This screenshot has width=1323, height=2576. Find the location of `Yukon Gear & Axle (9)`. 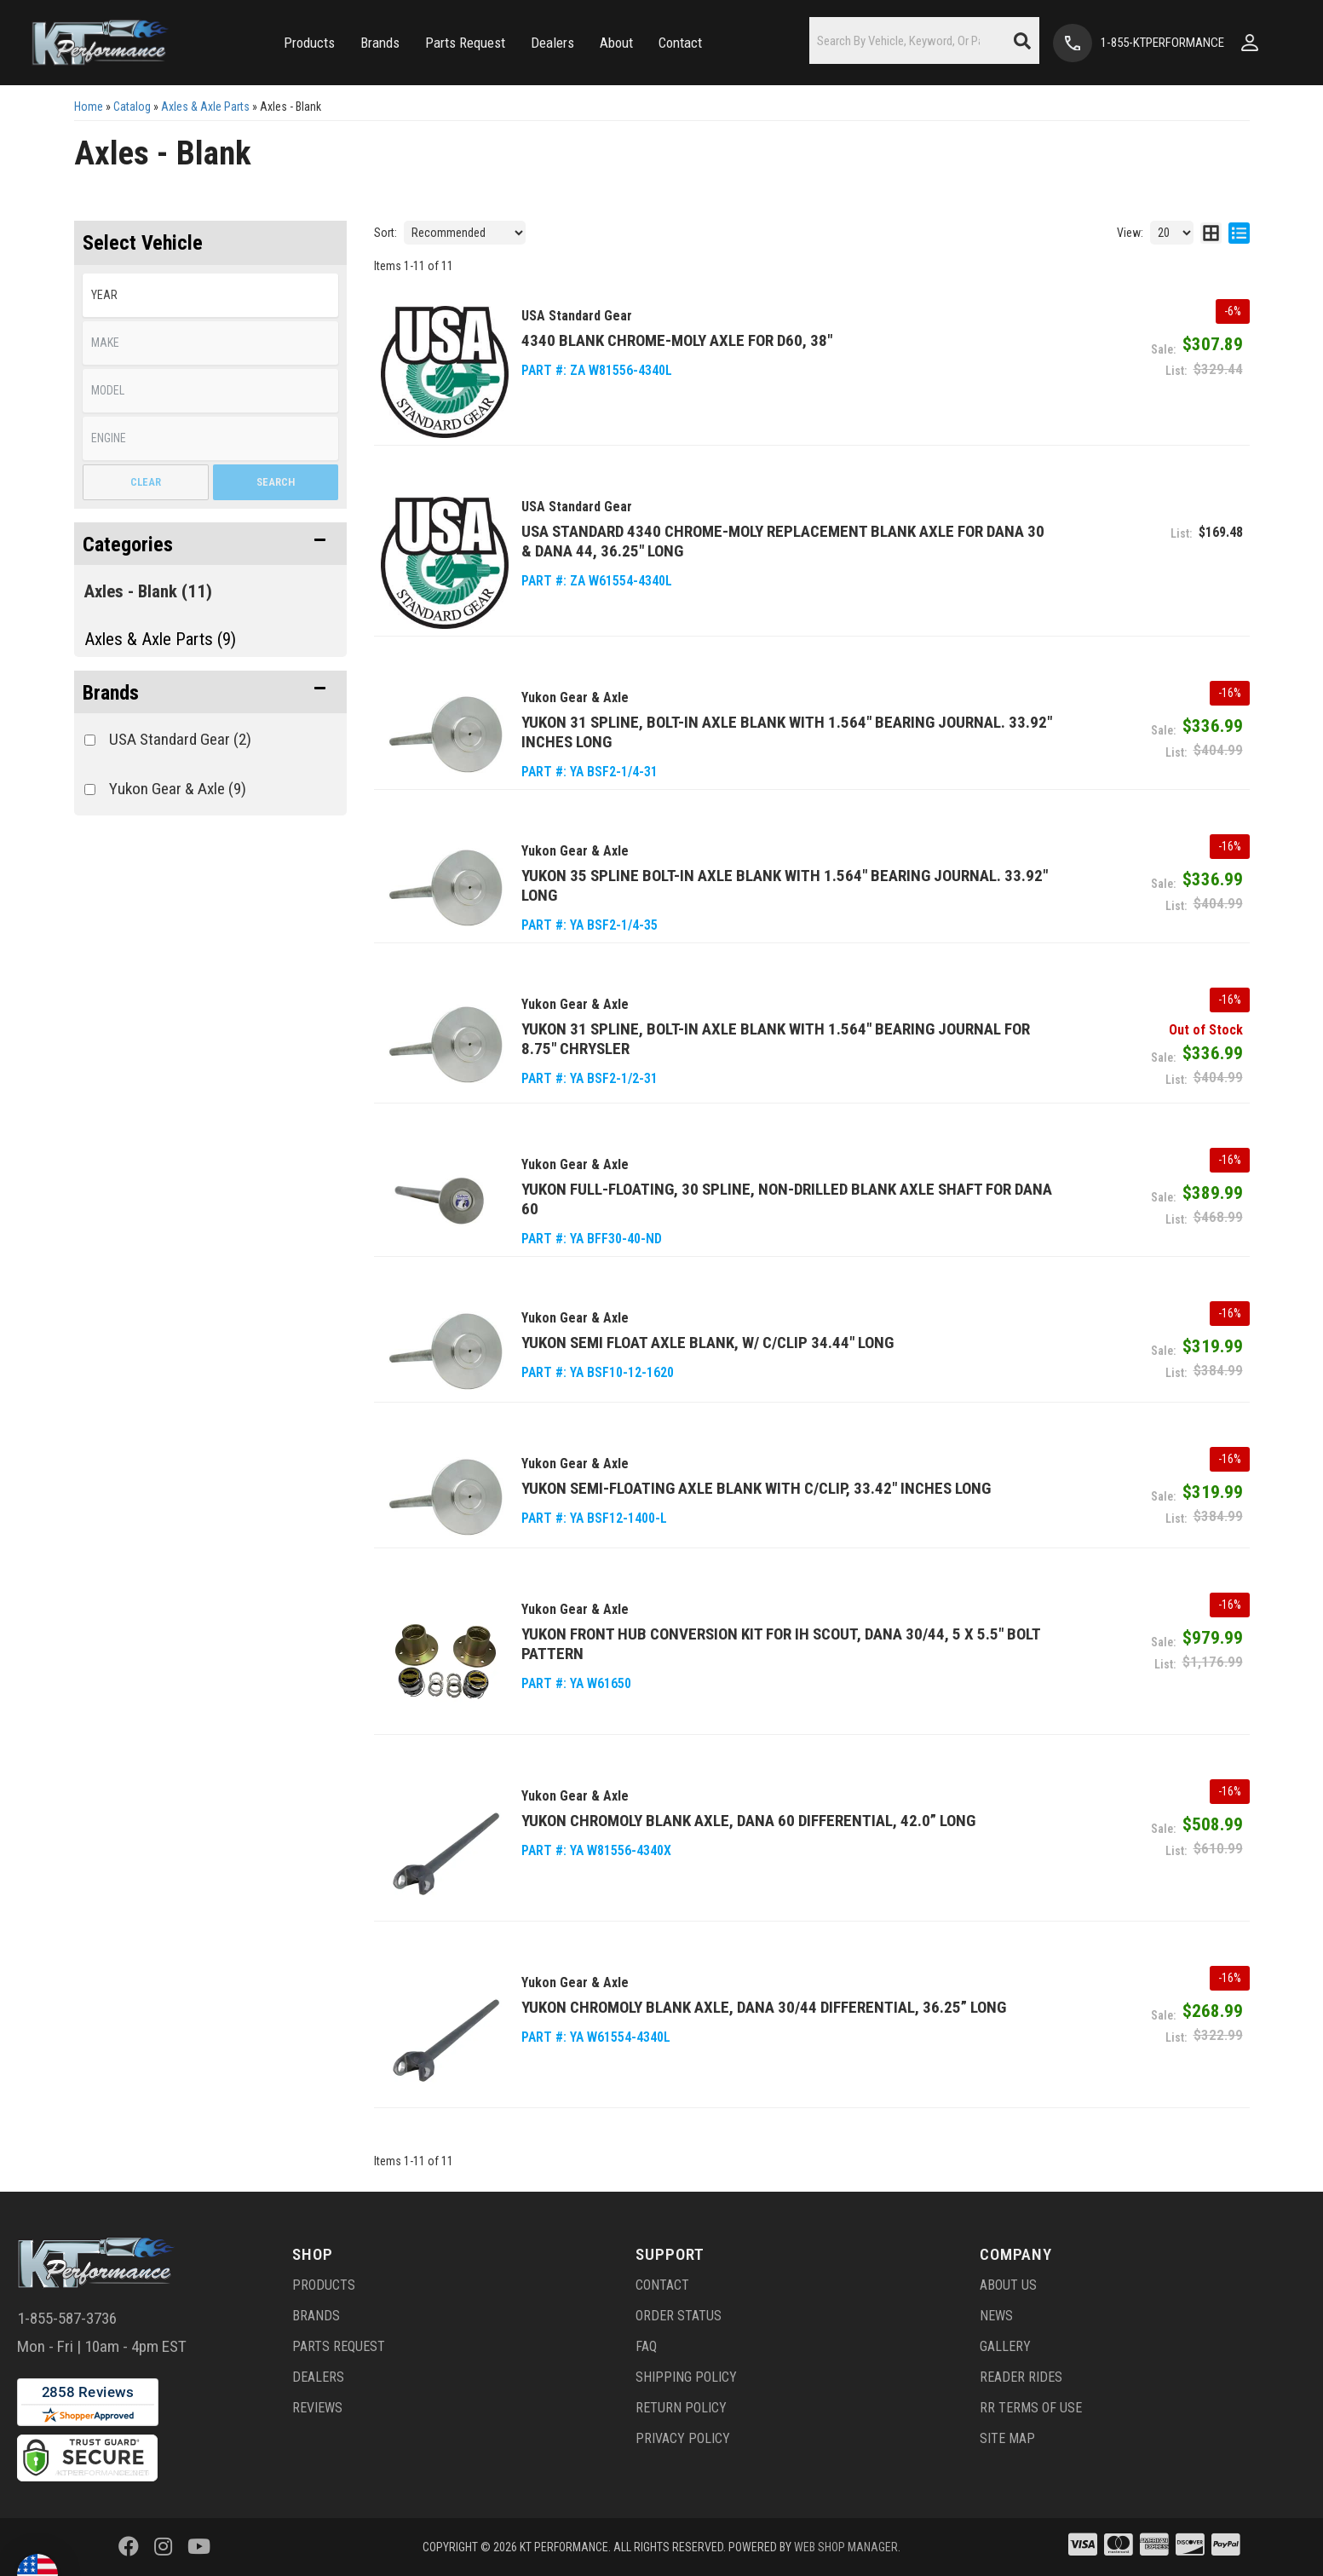

Yukon Gear & Axle (9) is located at coordinates (177, 788).